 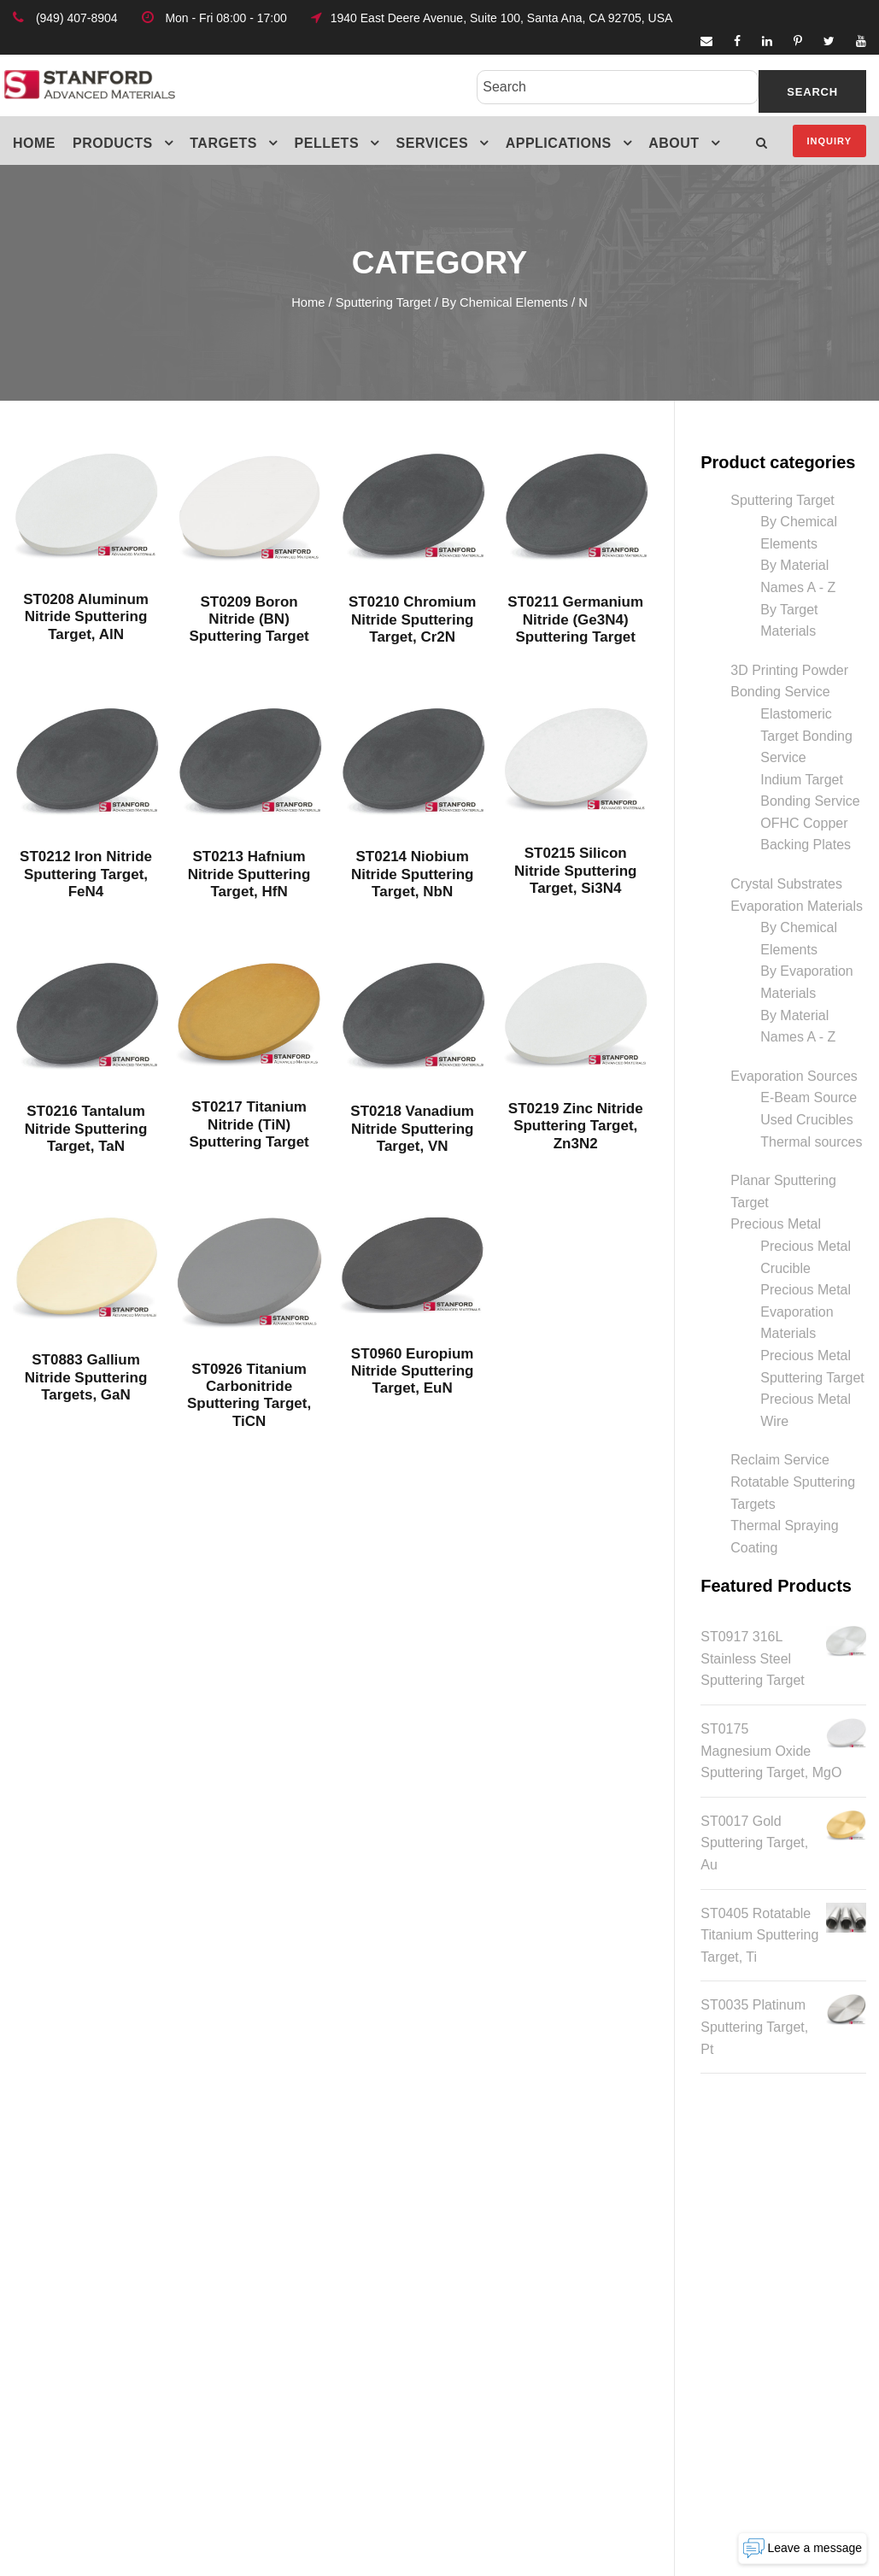 I want to click on ST0208 Aluminum Nitride Sputtering Target, AlN, so click(x=86, y=617).